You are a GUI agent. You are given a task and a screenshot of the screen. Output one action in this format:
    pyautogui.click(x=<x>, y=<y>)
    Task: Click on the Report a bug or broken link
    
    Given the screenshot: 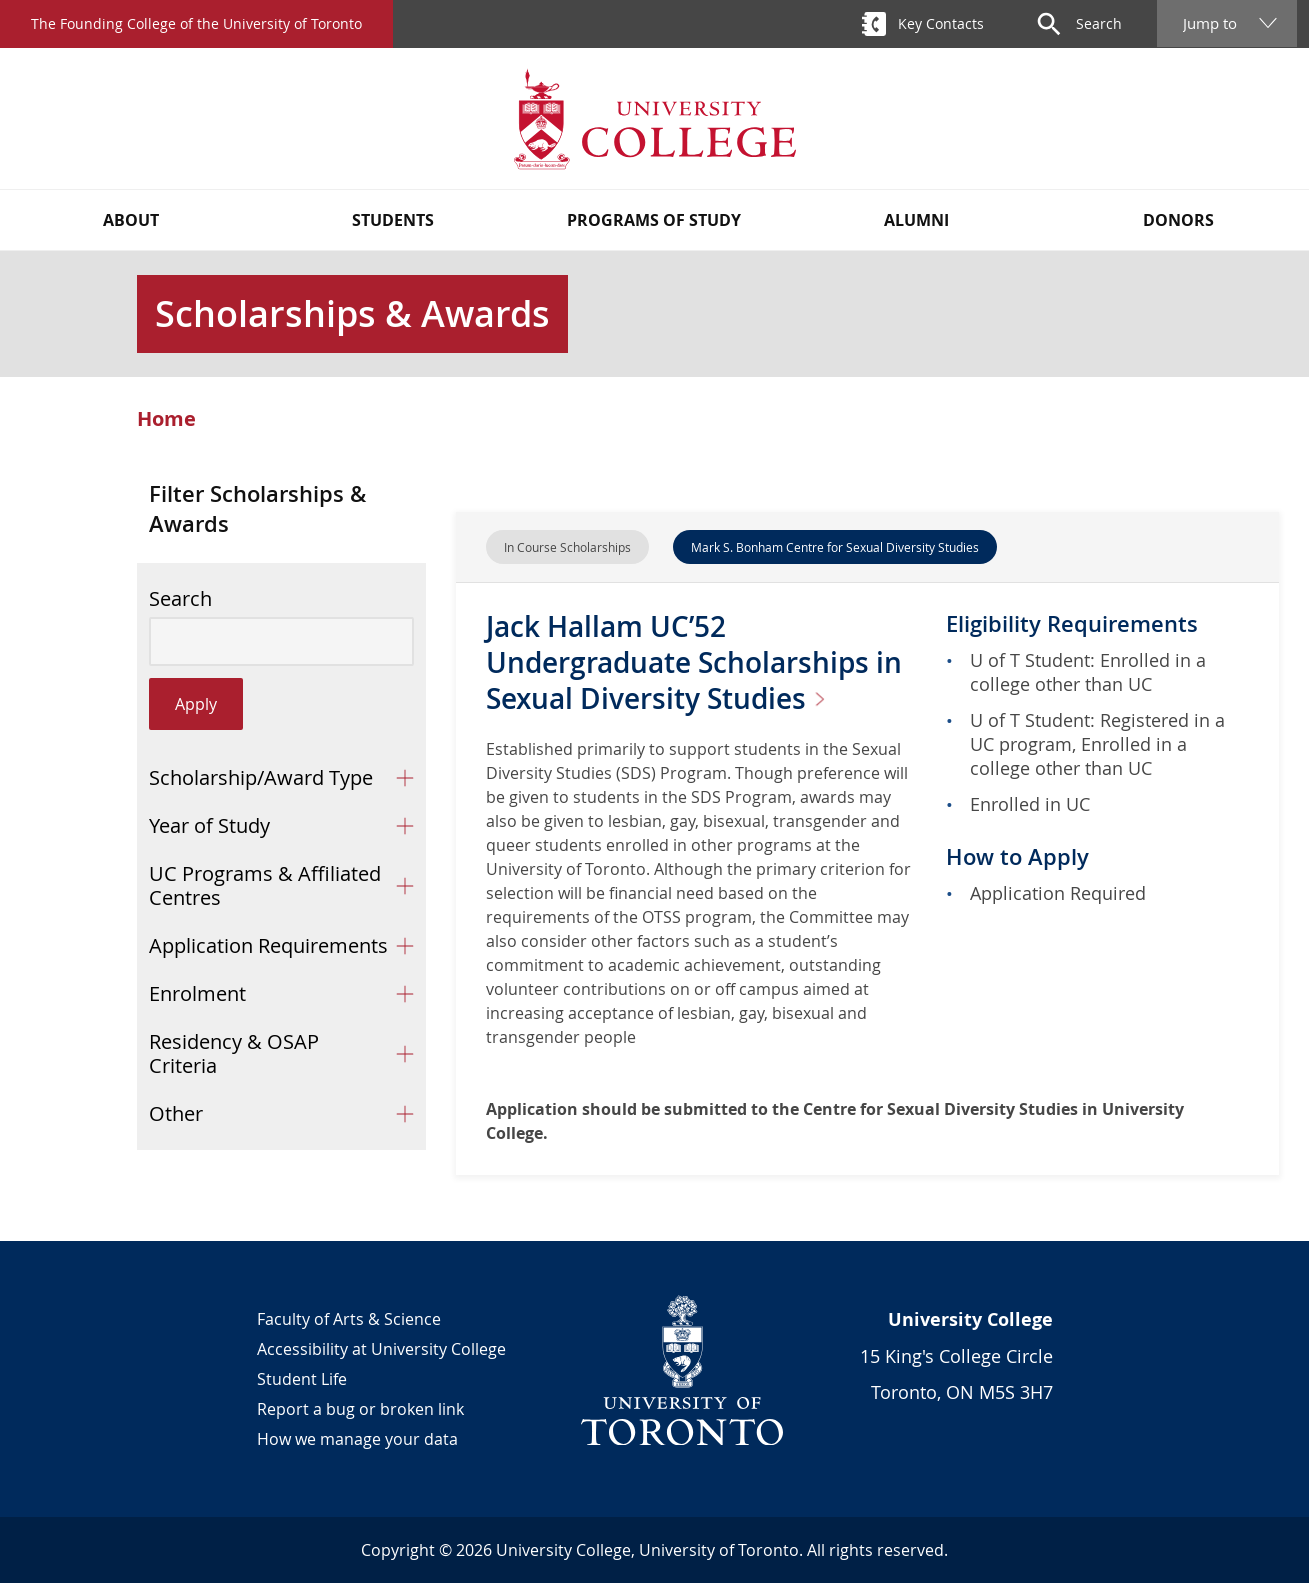 What is the action you would take?
    pyautogui.click(x=360, y=1409)
    